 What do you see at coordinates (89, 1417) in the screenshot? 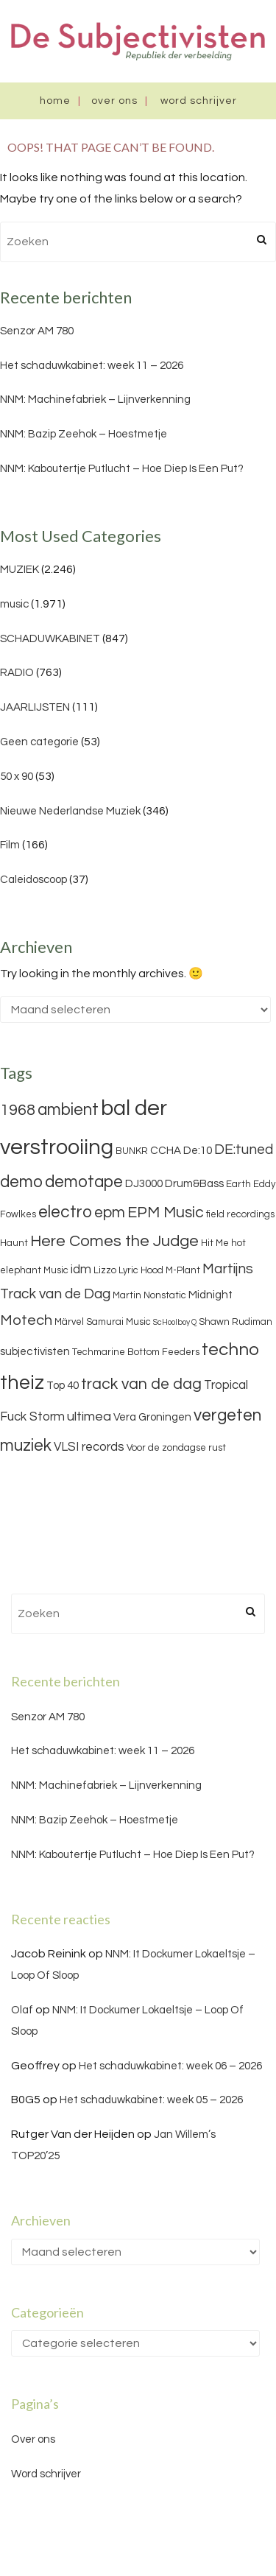
I see `ultimea [ultimea (6 items)]` at bounding box center [89, 1417].